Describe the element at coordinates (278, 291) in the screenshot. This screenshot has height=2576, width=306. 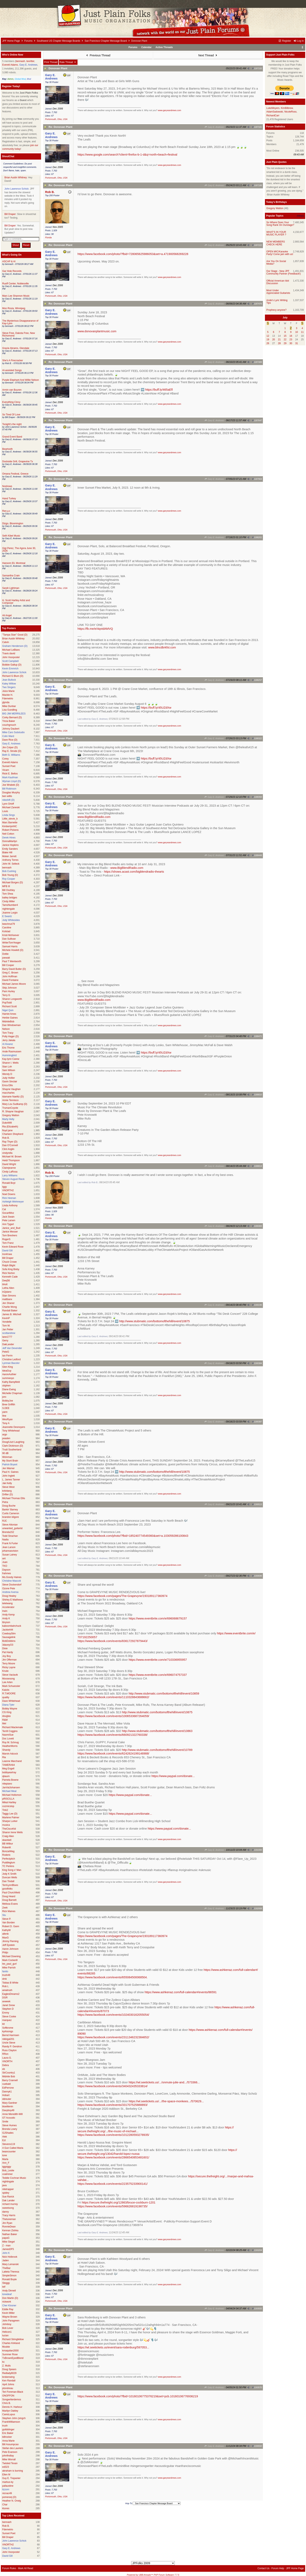
I see `Most Under Appreciated Guitarists` at that location.